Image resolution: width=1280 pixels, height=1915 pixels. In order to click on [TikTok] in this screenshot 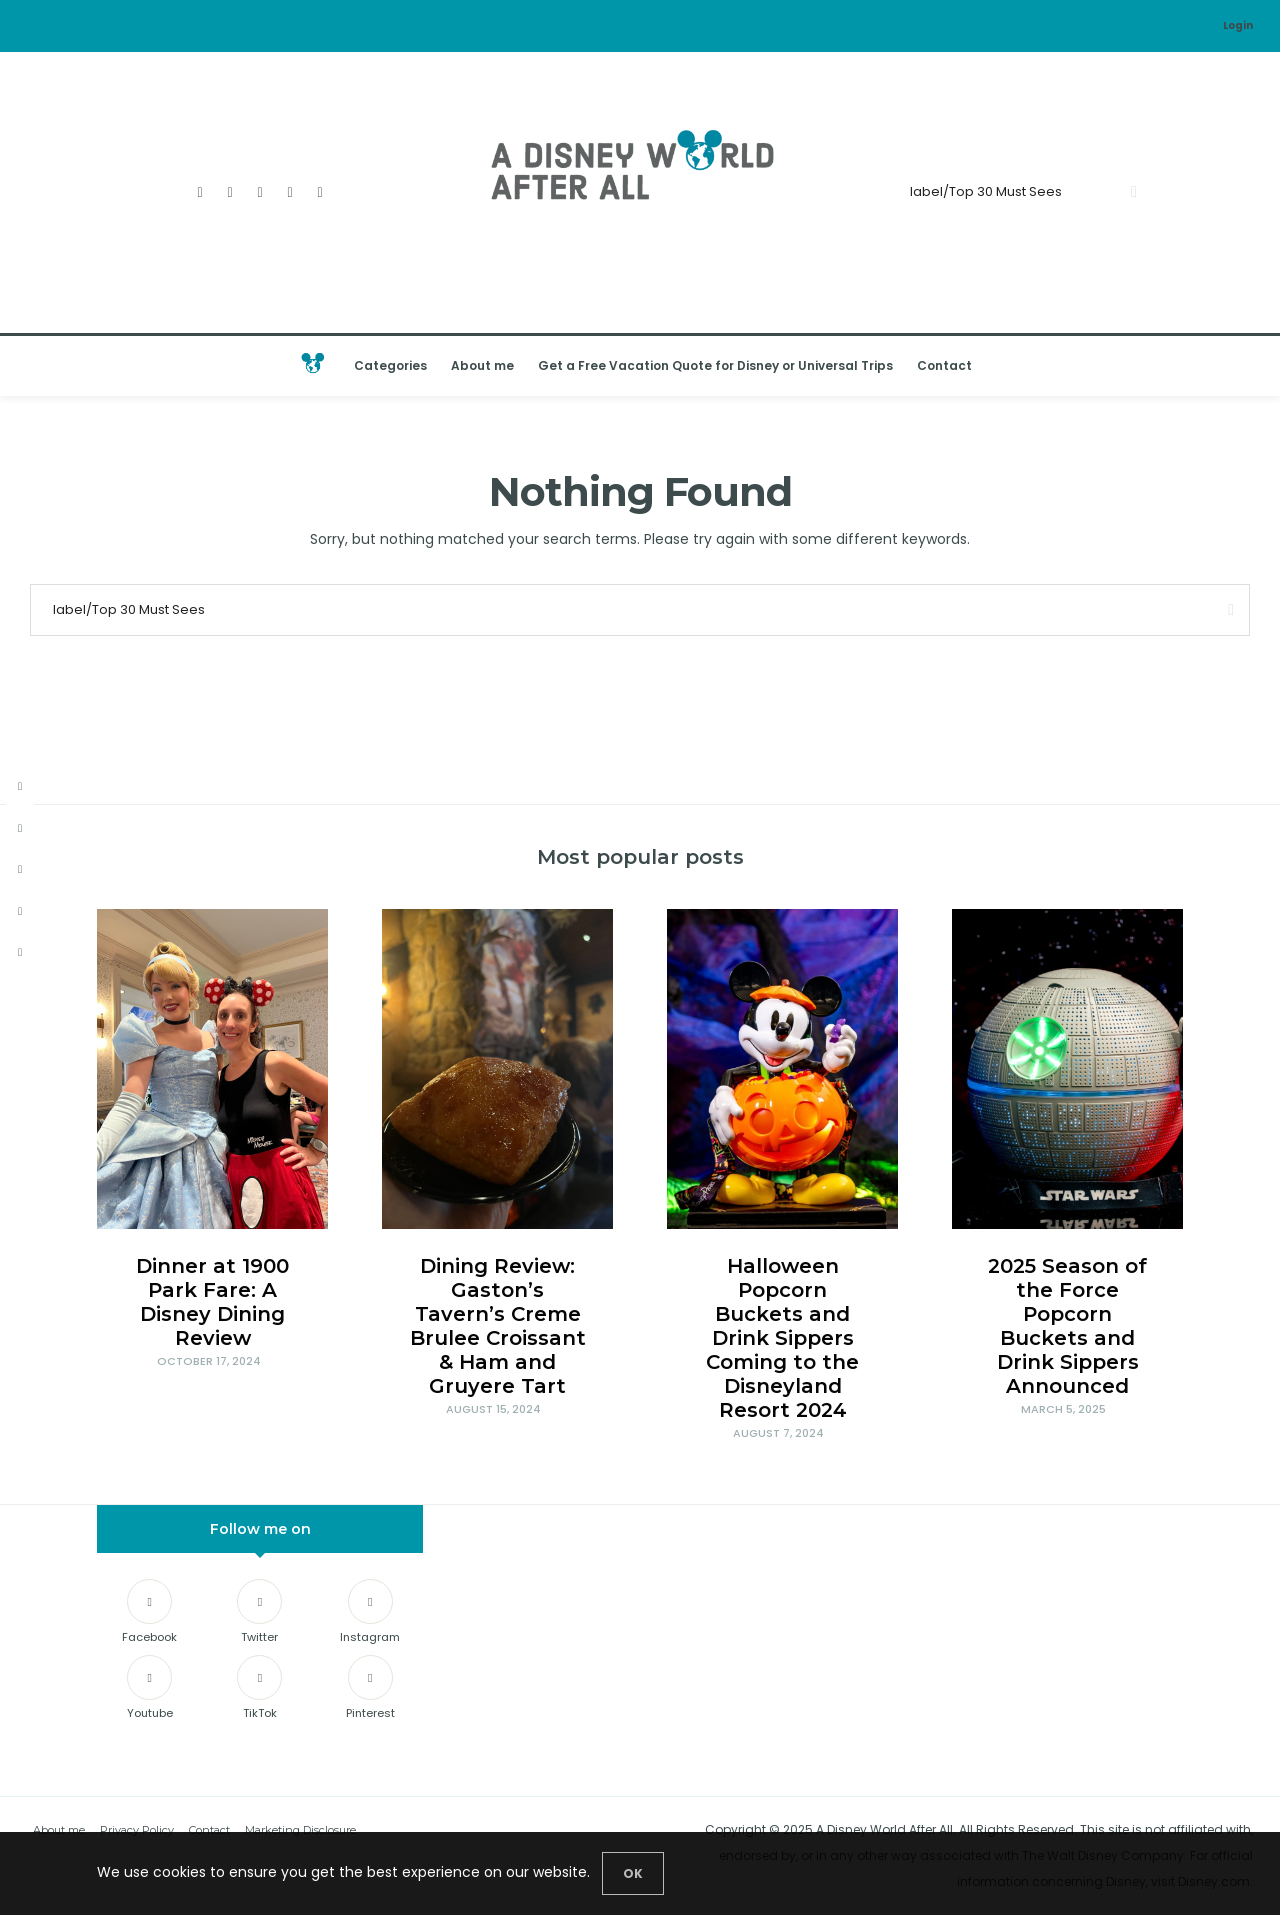, I will do `click(320, 192)`.